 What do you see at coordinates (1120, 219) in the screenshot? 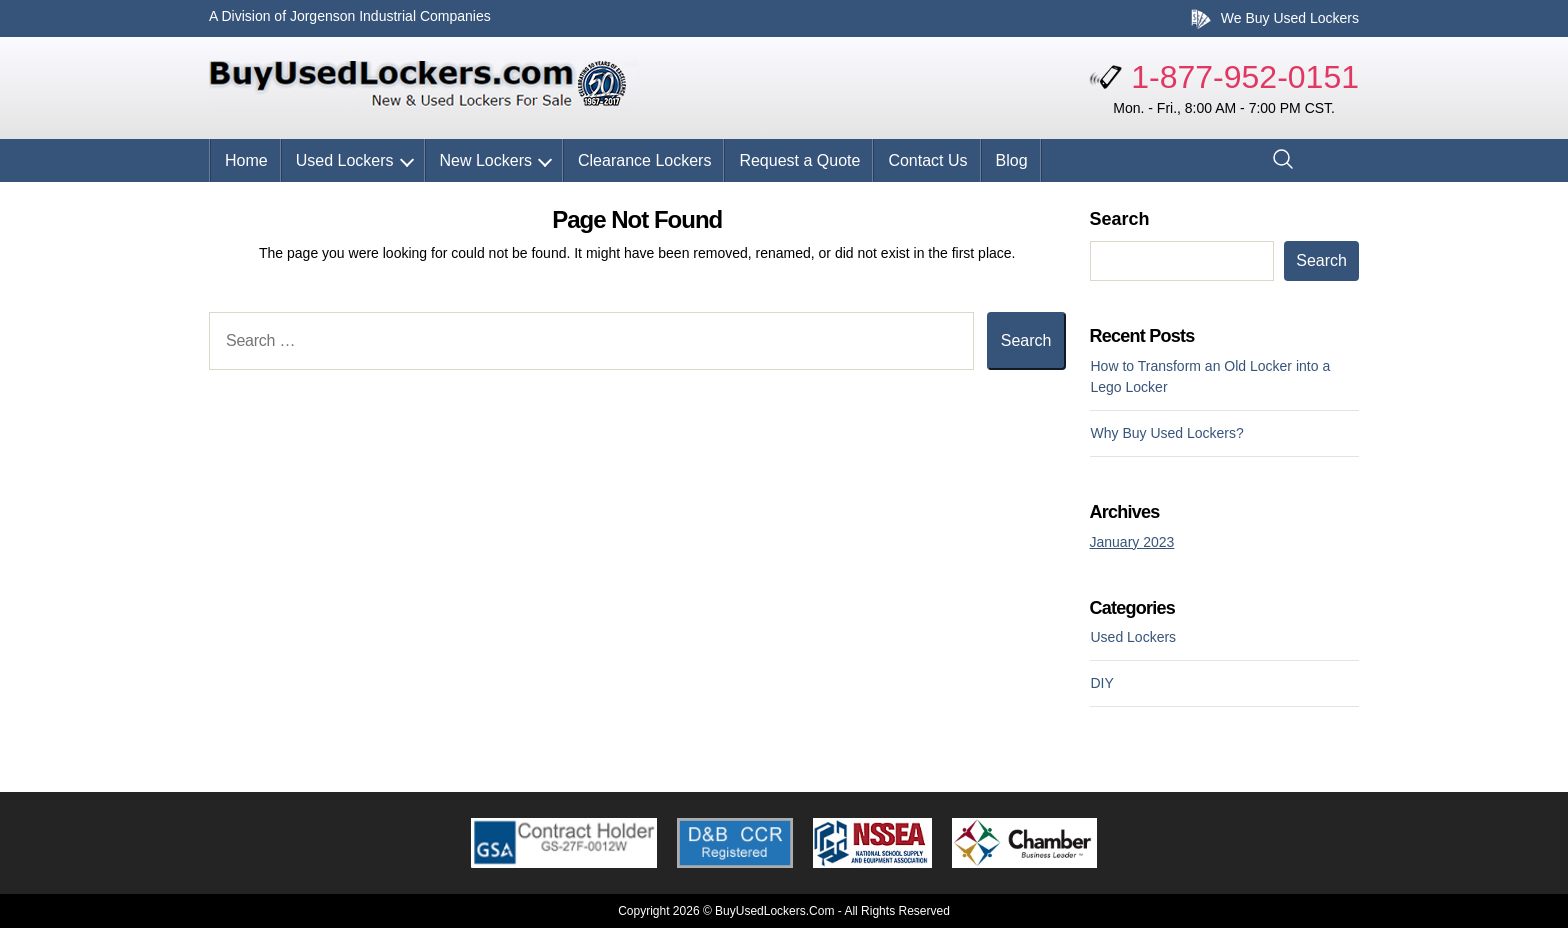
I see `Search` at bounding box center [1120, 219].